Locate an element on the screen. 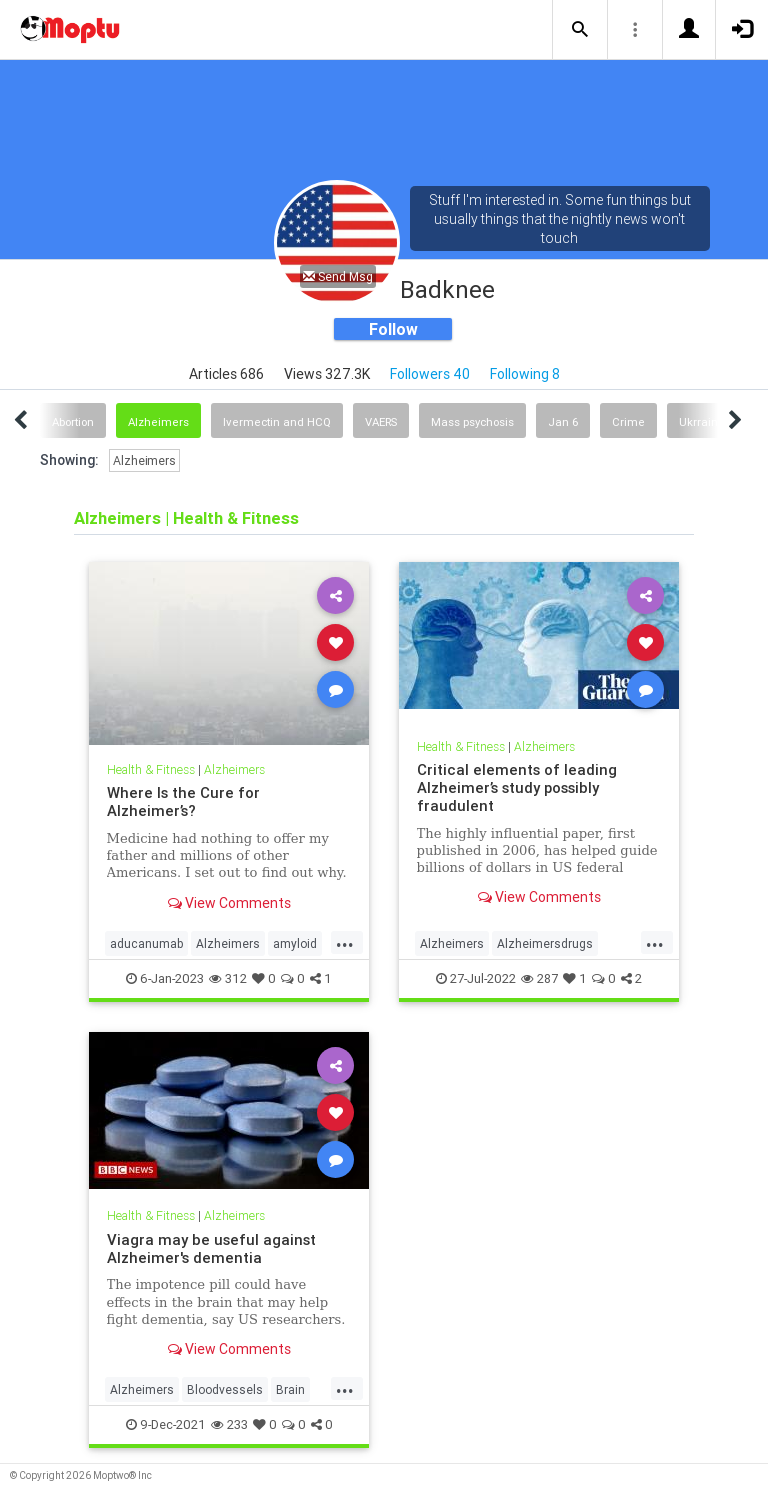 The width and height of the screenshot is (768, 1487). Jan 6 is located at coordinates (563, 422).